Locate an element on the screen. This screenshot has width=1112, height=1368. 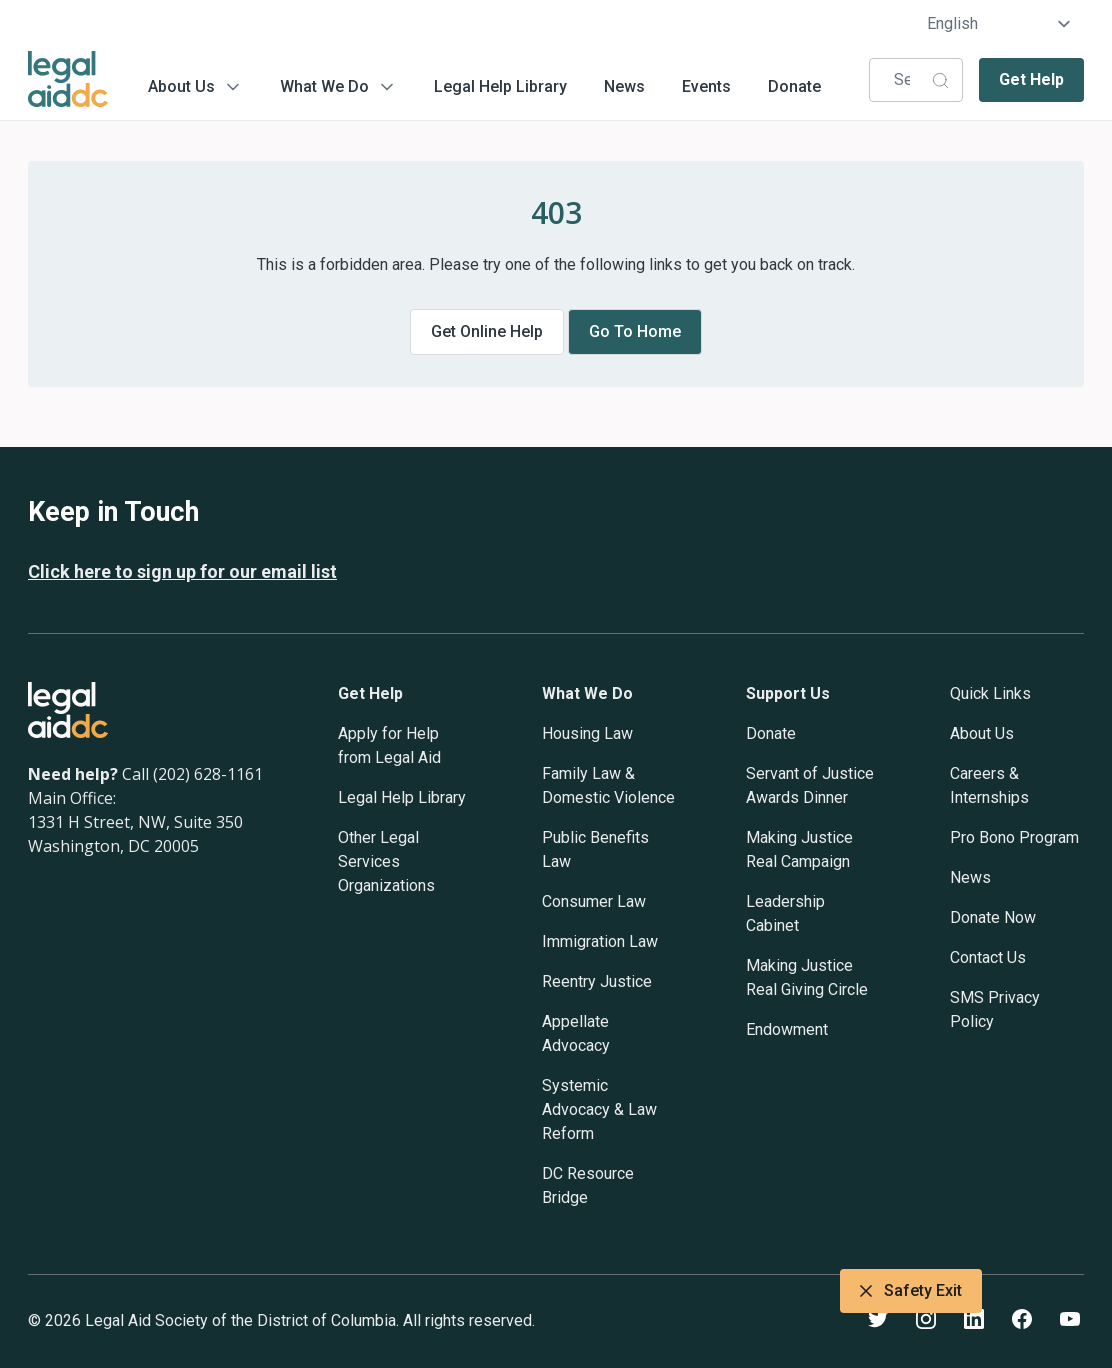
Appellate Advocacy is located at coordinates (576, 1033).